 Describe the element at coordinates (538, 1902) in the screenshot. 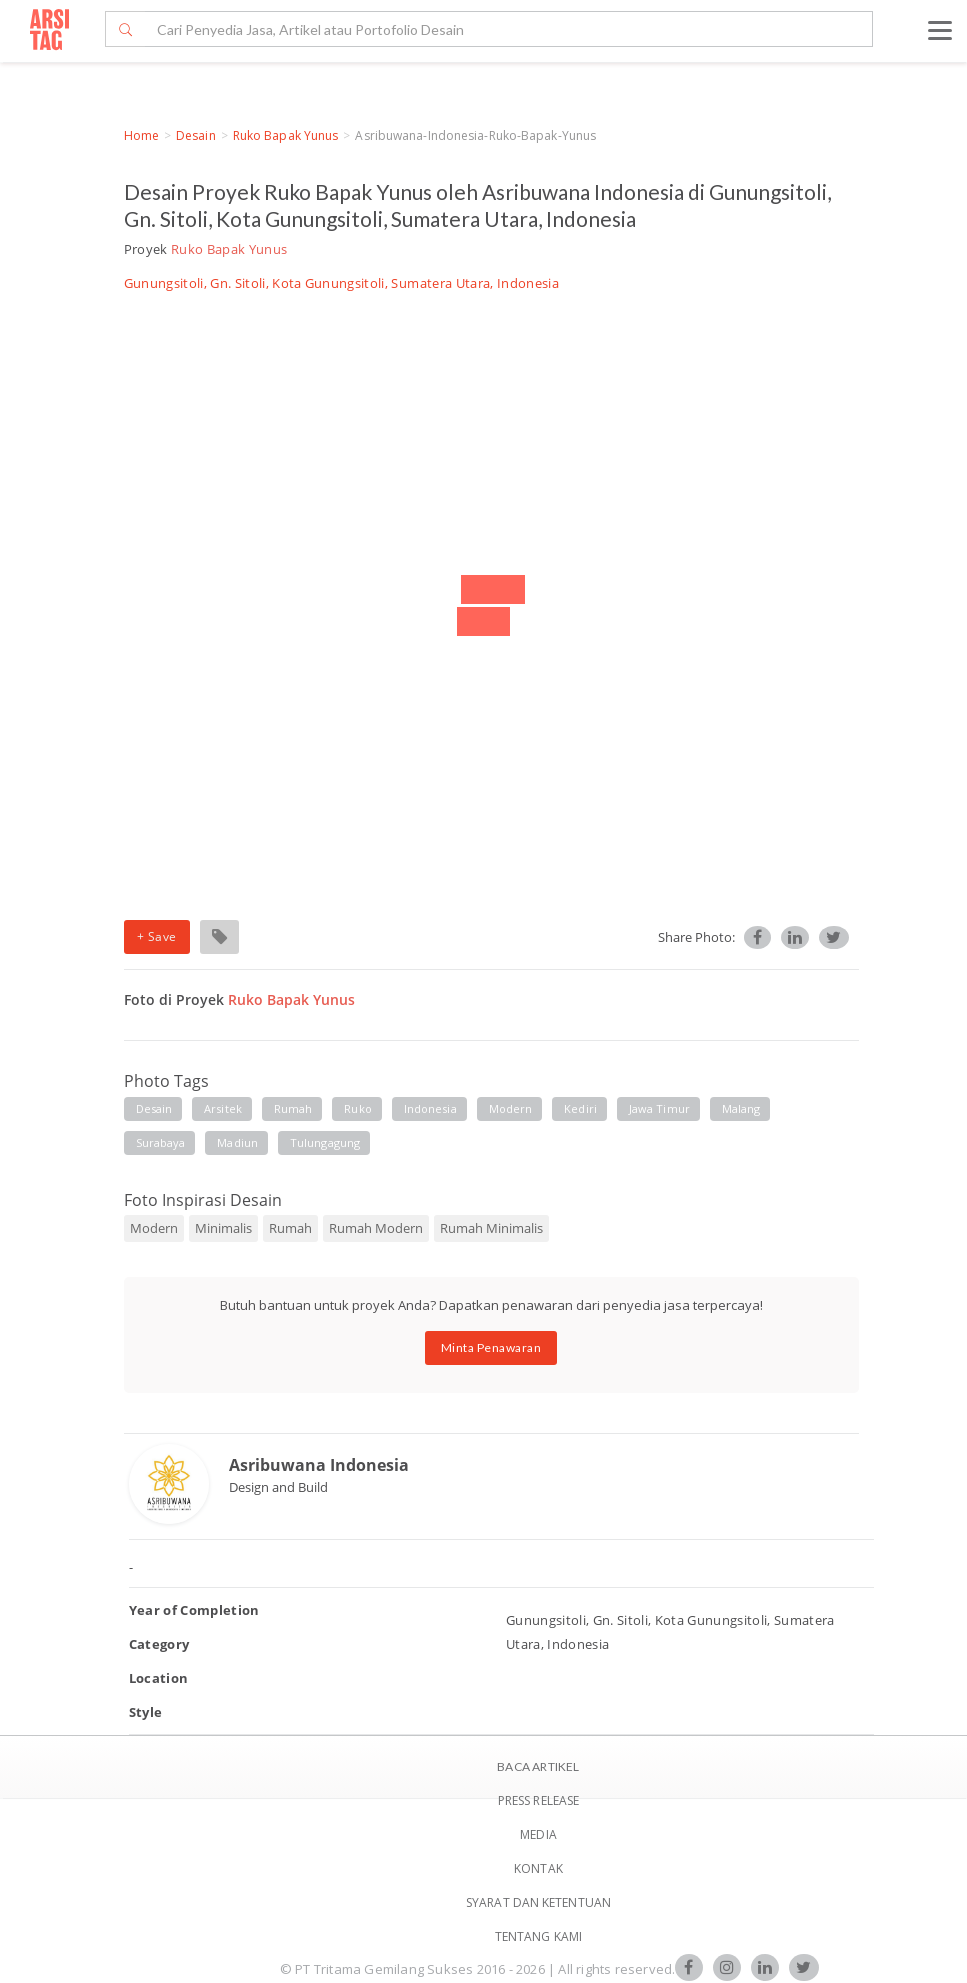

I see `SYARAT DAN KETENTUAN` at that location.